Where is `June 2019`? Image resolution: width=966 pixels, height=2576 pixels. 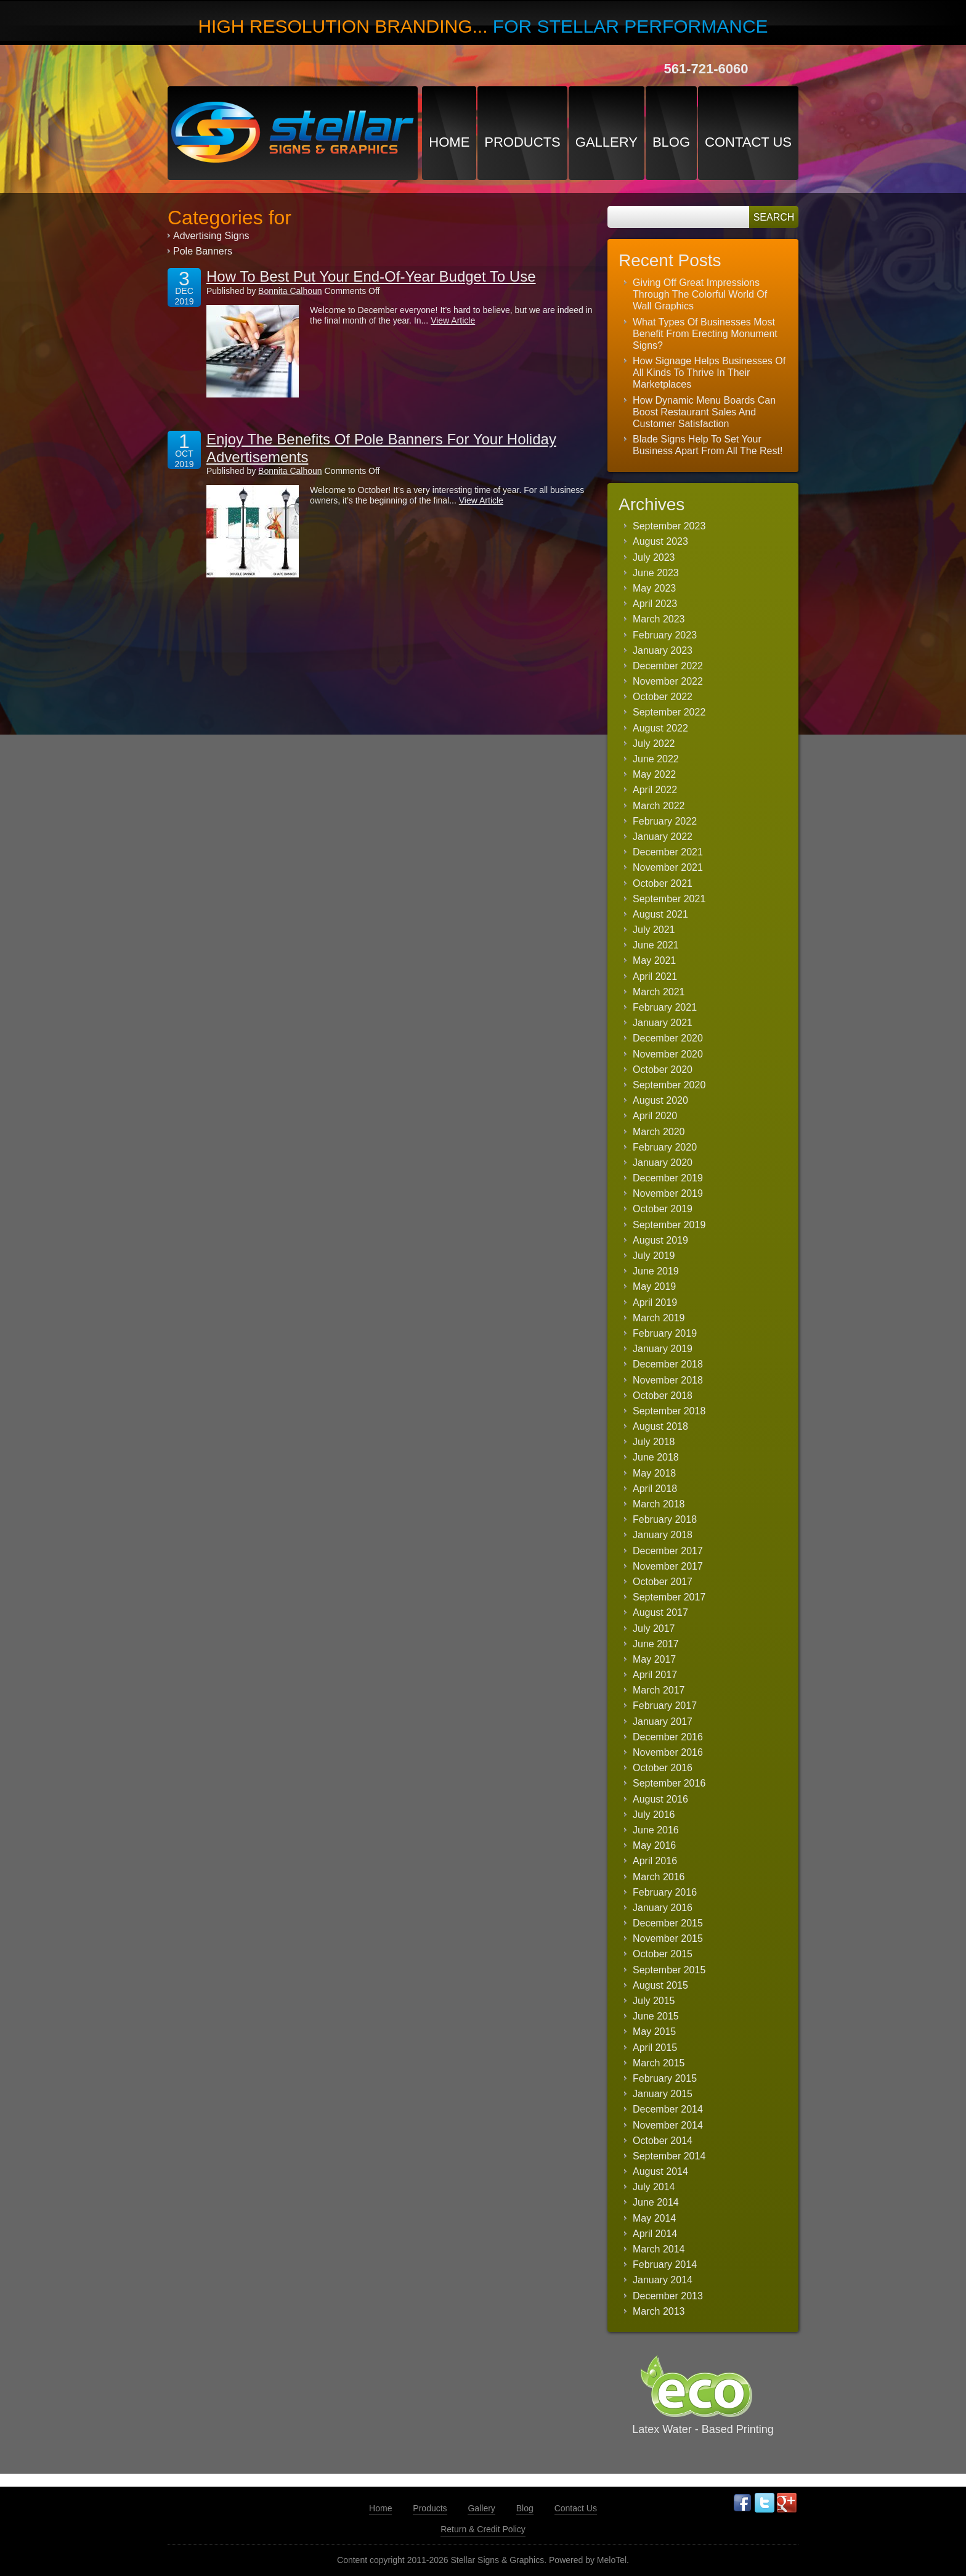
June 2019 is located at coordinates (656, 1271).